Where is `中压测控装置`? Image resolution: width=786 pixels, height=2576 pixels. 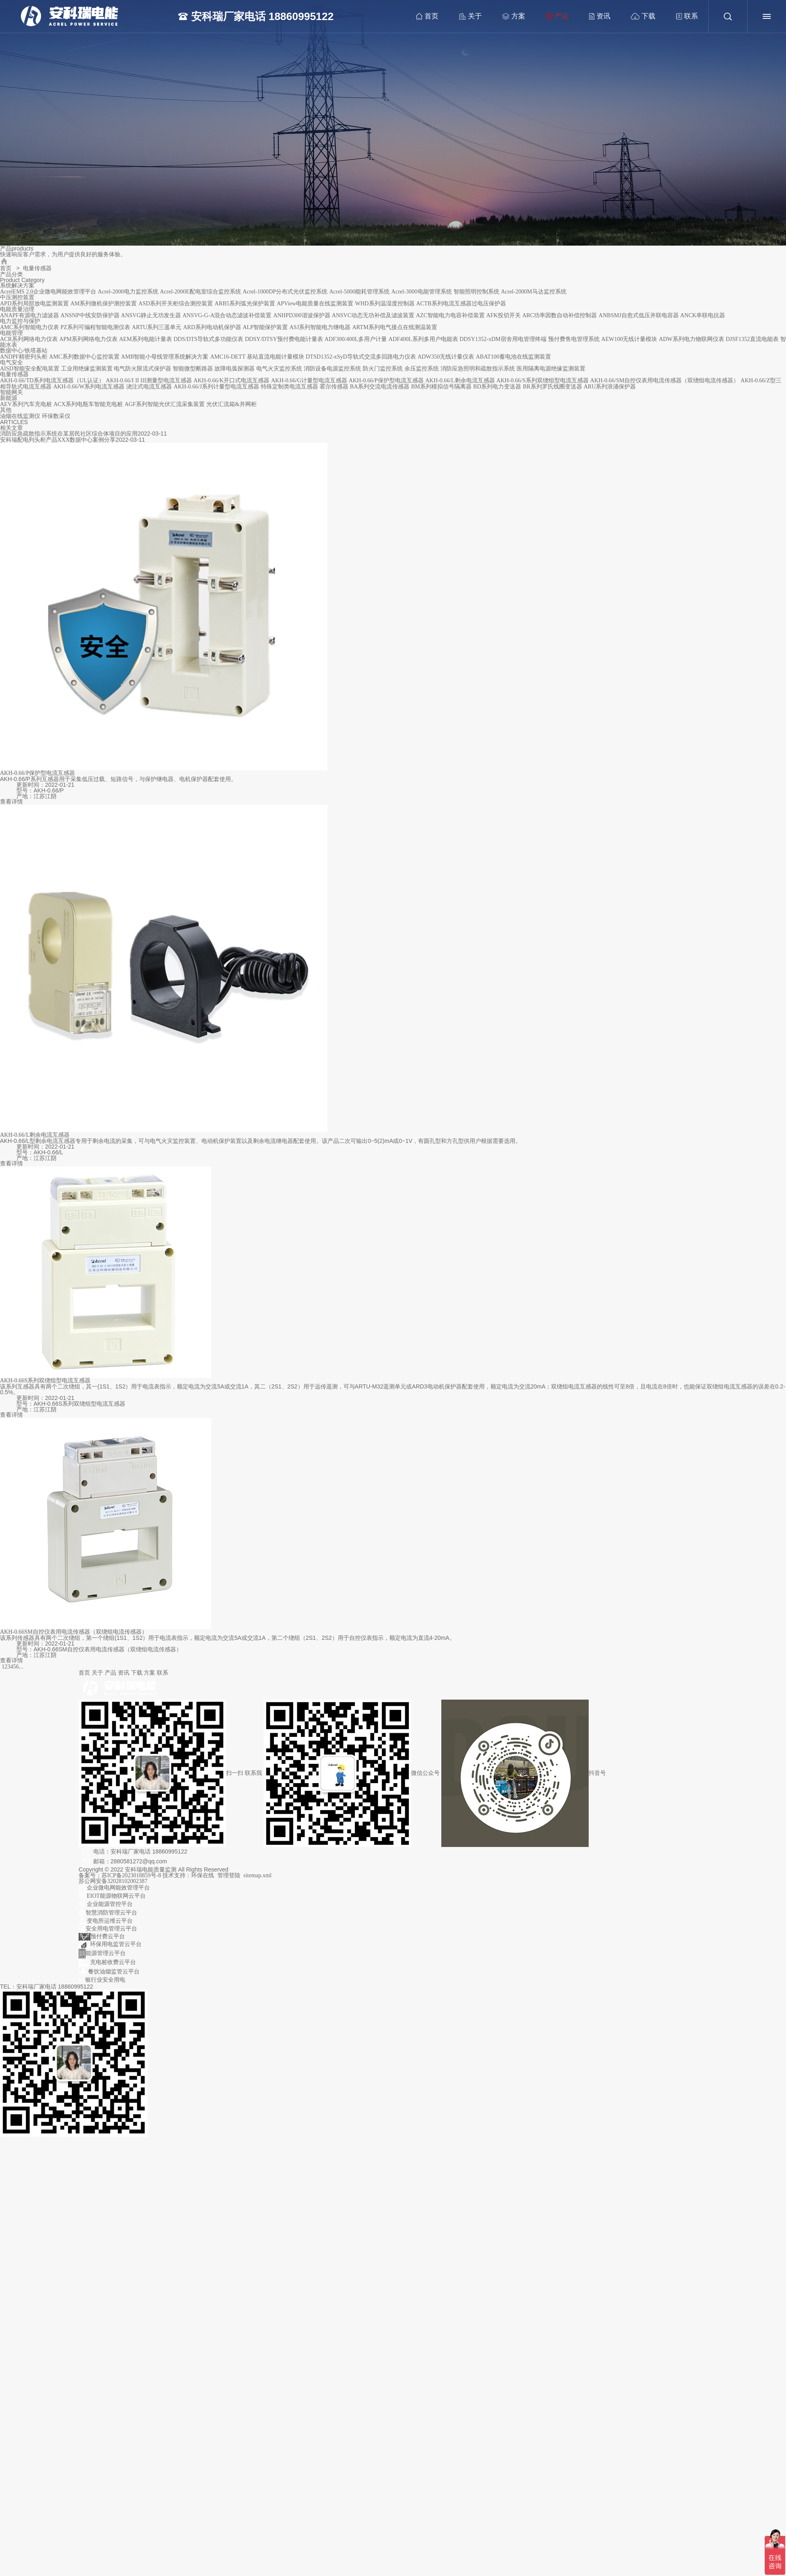
中压测控装置 is located at coordinates (17, 297).